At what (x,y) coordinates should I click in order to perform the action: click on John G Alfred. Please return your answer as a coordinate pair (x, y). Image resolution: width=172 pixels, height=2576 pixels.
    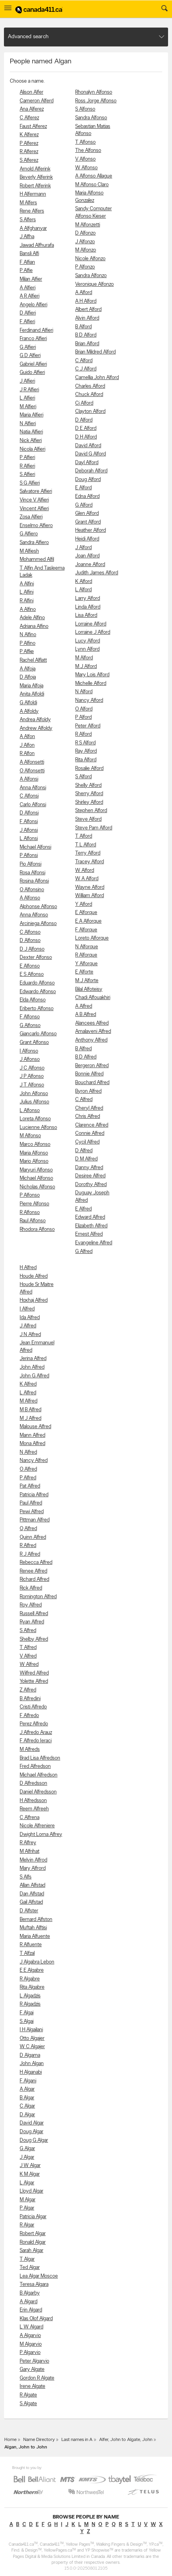
    Looking at the image, I should click on (34, 1376).